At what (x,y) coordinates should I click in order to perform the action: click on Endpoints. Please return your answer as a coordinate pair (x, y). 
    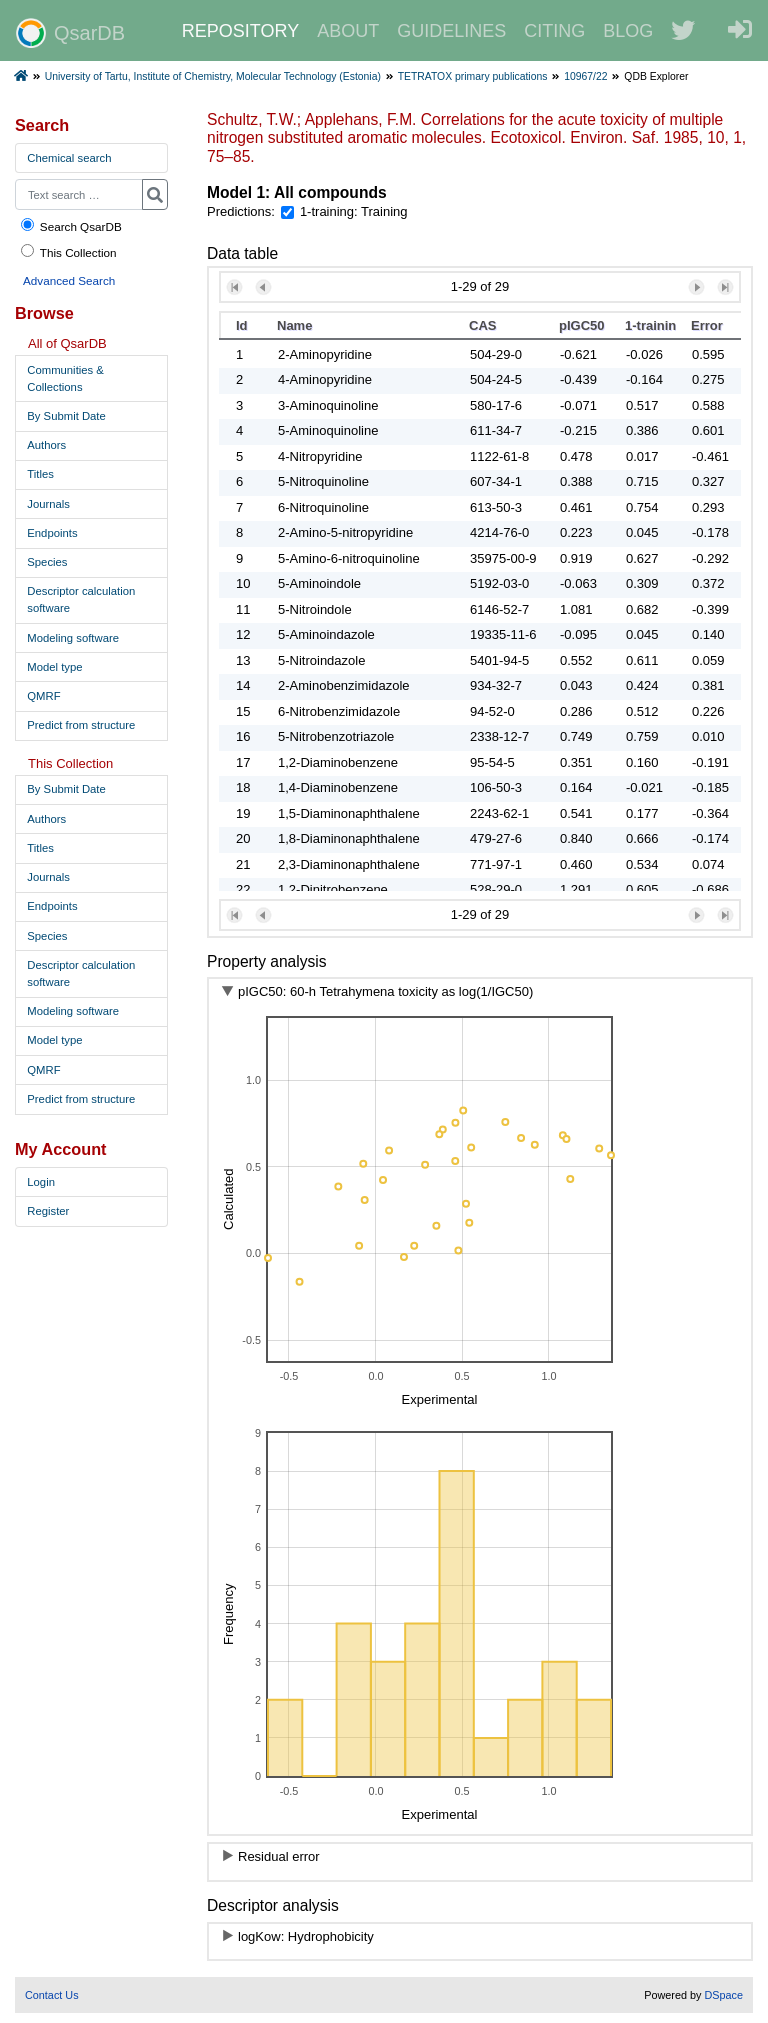
    Looking at the image, I should click on (52, 533).